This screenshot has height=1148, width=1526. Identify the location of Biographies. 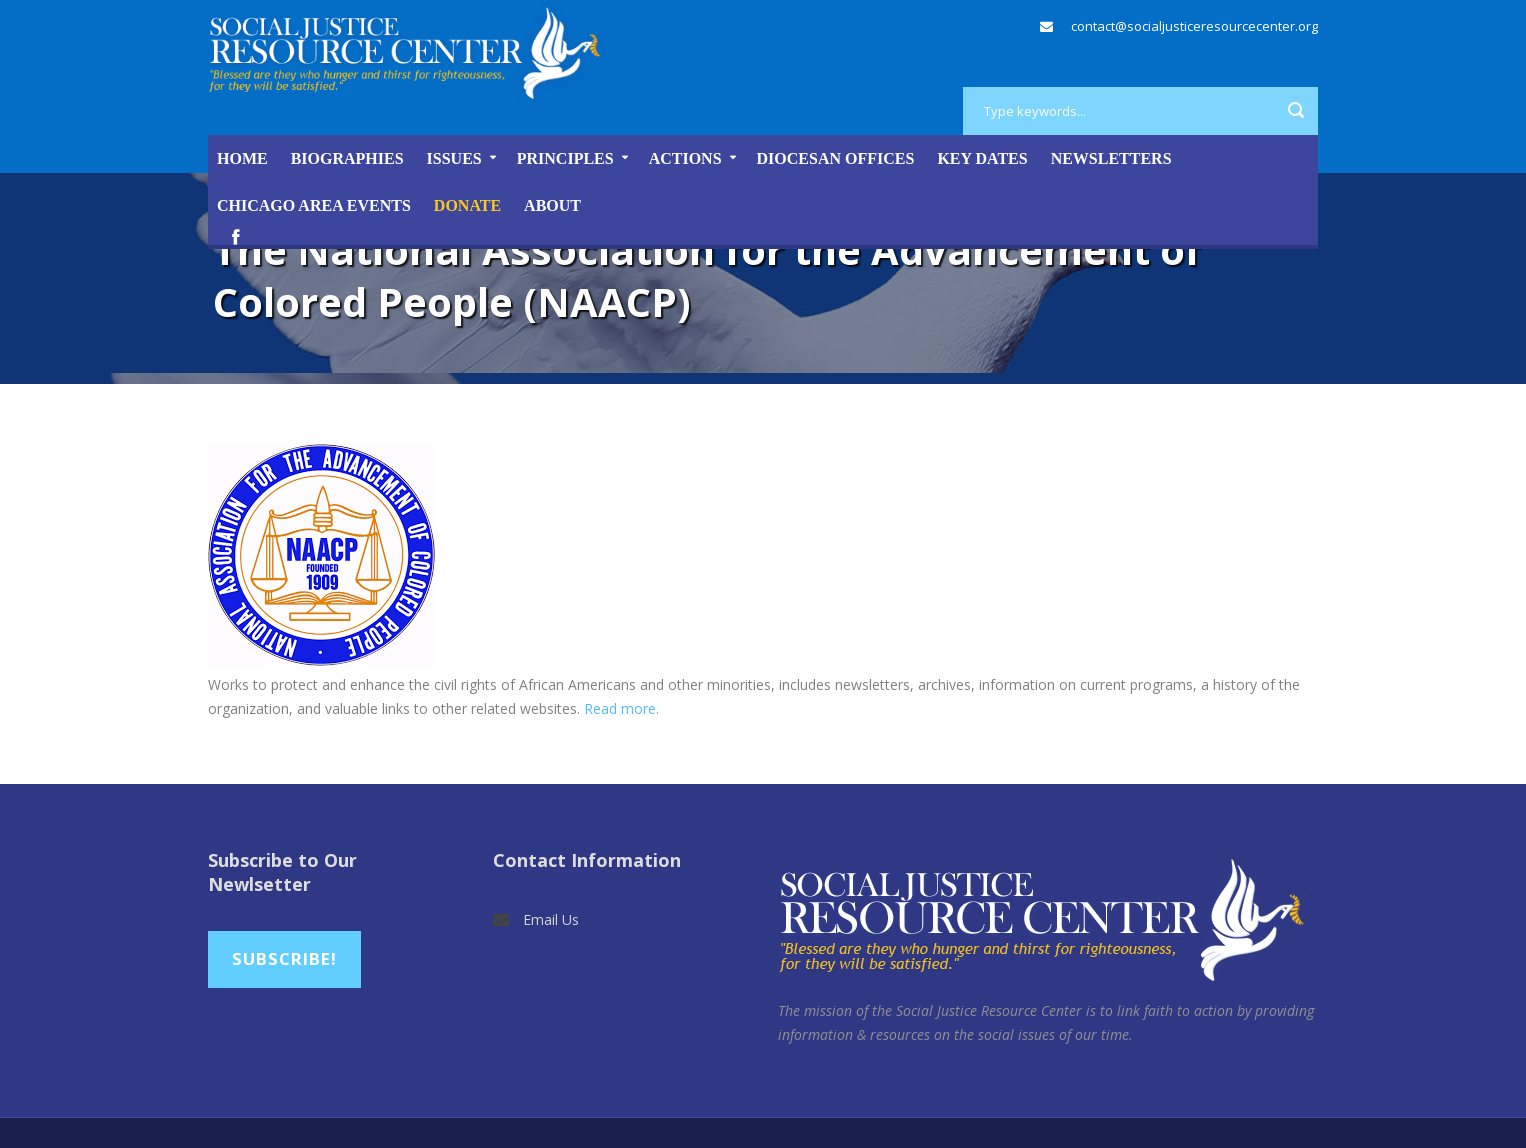
(347, 158).